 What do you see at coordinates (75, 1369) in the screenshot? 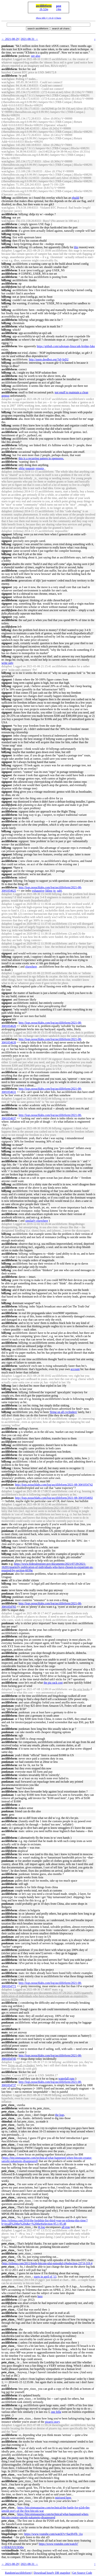
I see `account` at bounding box center [75, 1369].